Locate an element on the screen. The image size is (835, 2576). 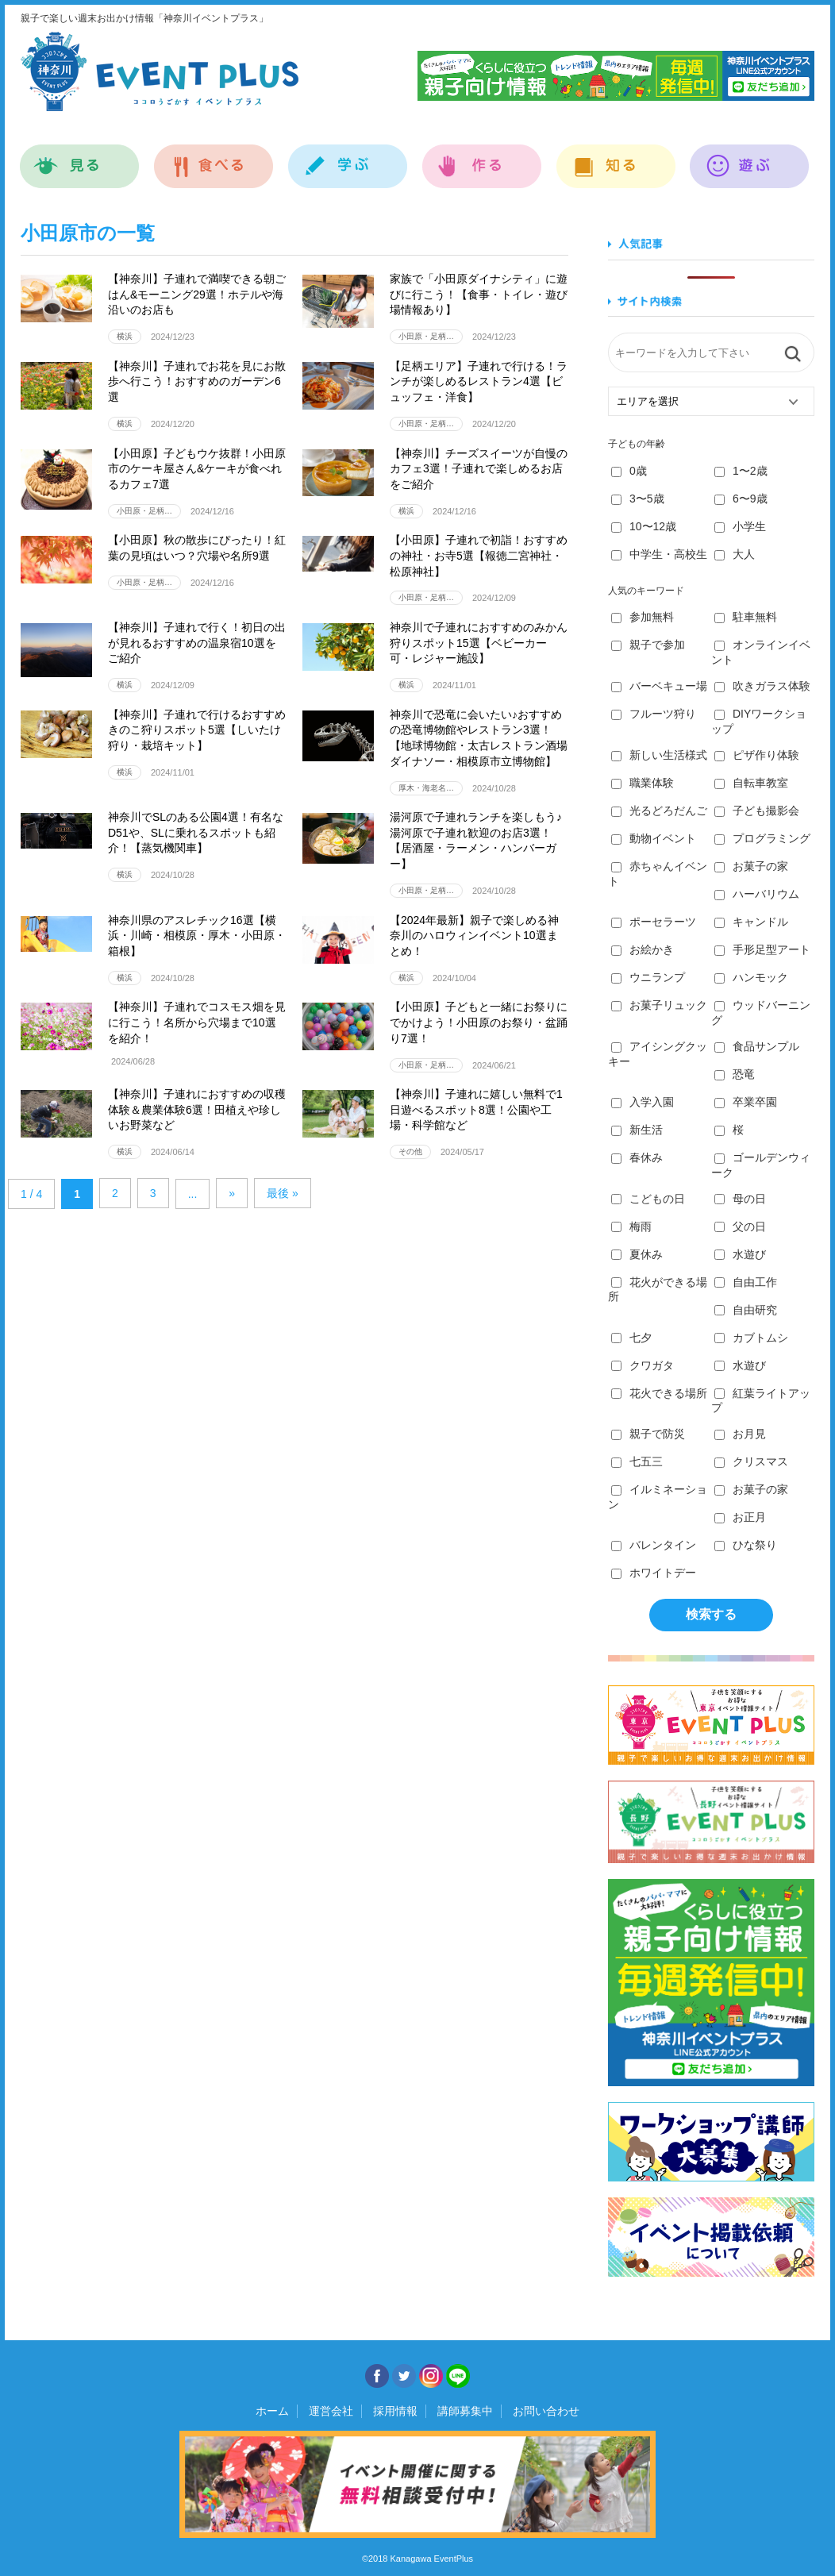
6〜9歳 is located at coordinates (741, 498).